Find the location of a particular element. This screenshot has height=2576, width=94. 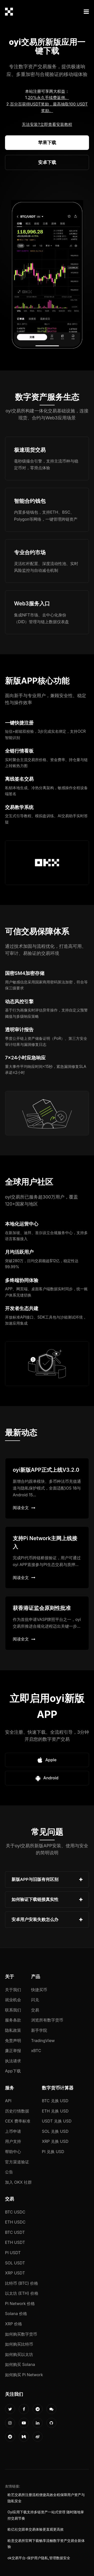

ETH USDC is located at coordinates (15, 2222).